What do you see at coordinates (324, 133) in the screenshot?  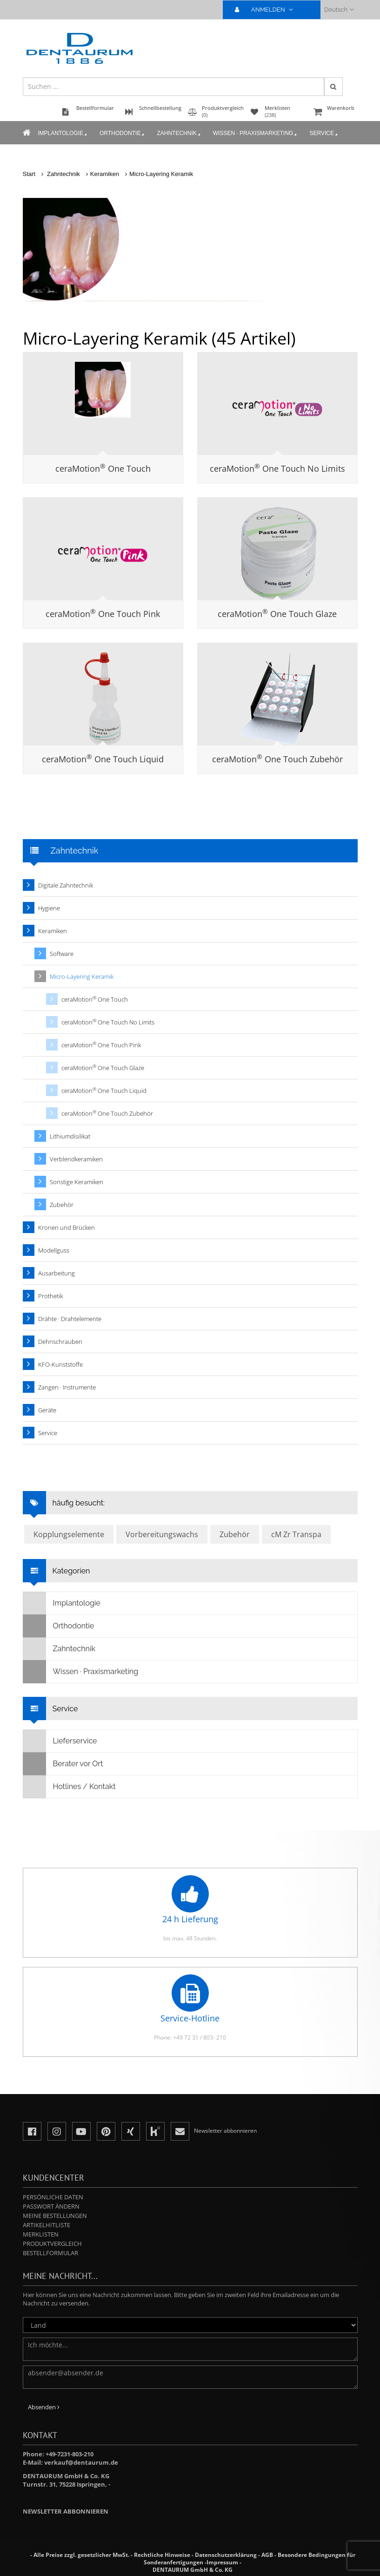 I see `Service` at bounding box center [324, 133].